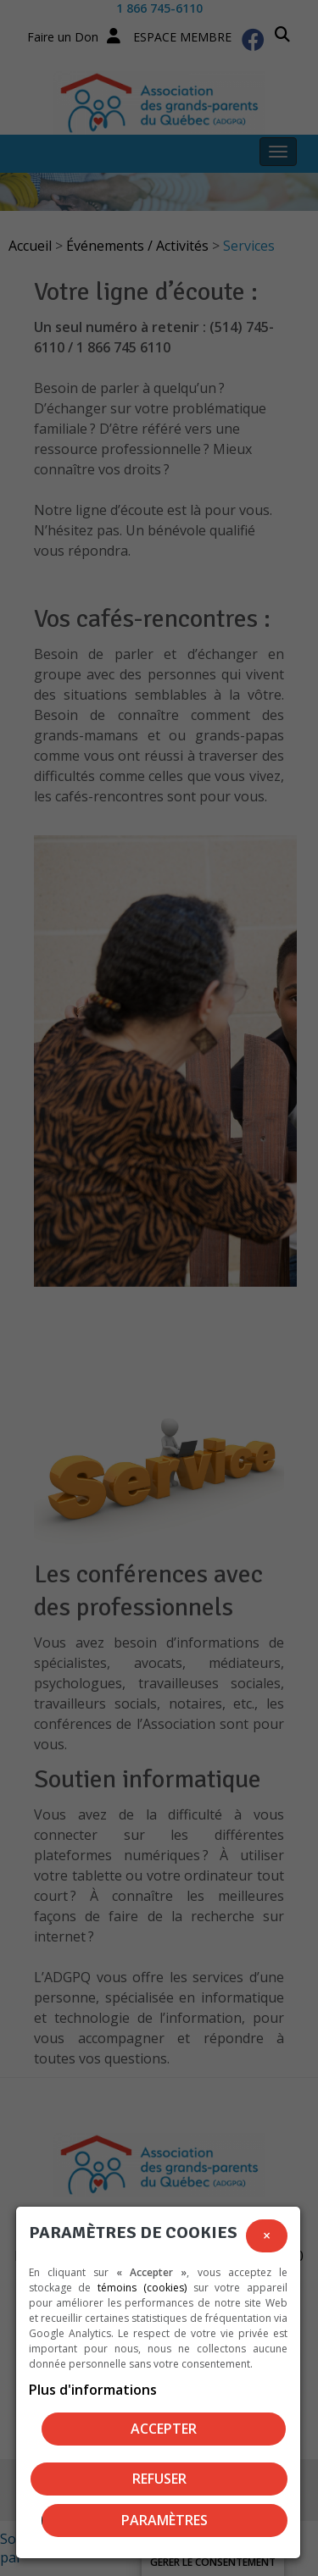 The height and width of the screenshot is (2576, 318). What do you see at coordinates (164, 2520) in the screenshot?
I see `PARAMÈTRES` at bounding box center [164, 2520].